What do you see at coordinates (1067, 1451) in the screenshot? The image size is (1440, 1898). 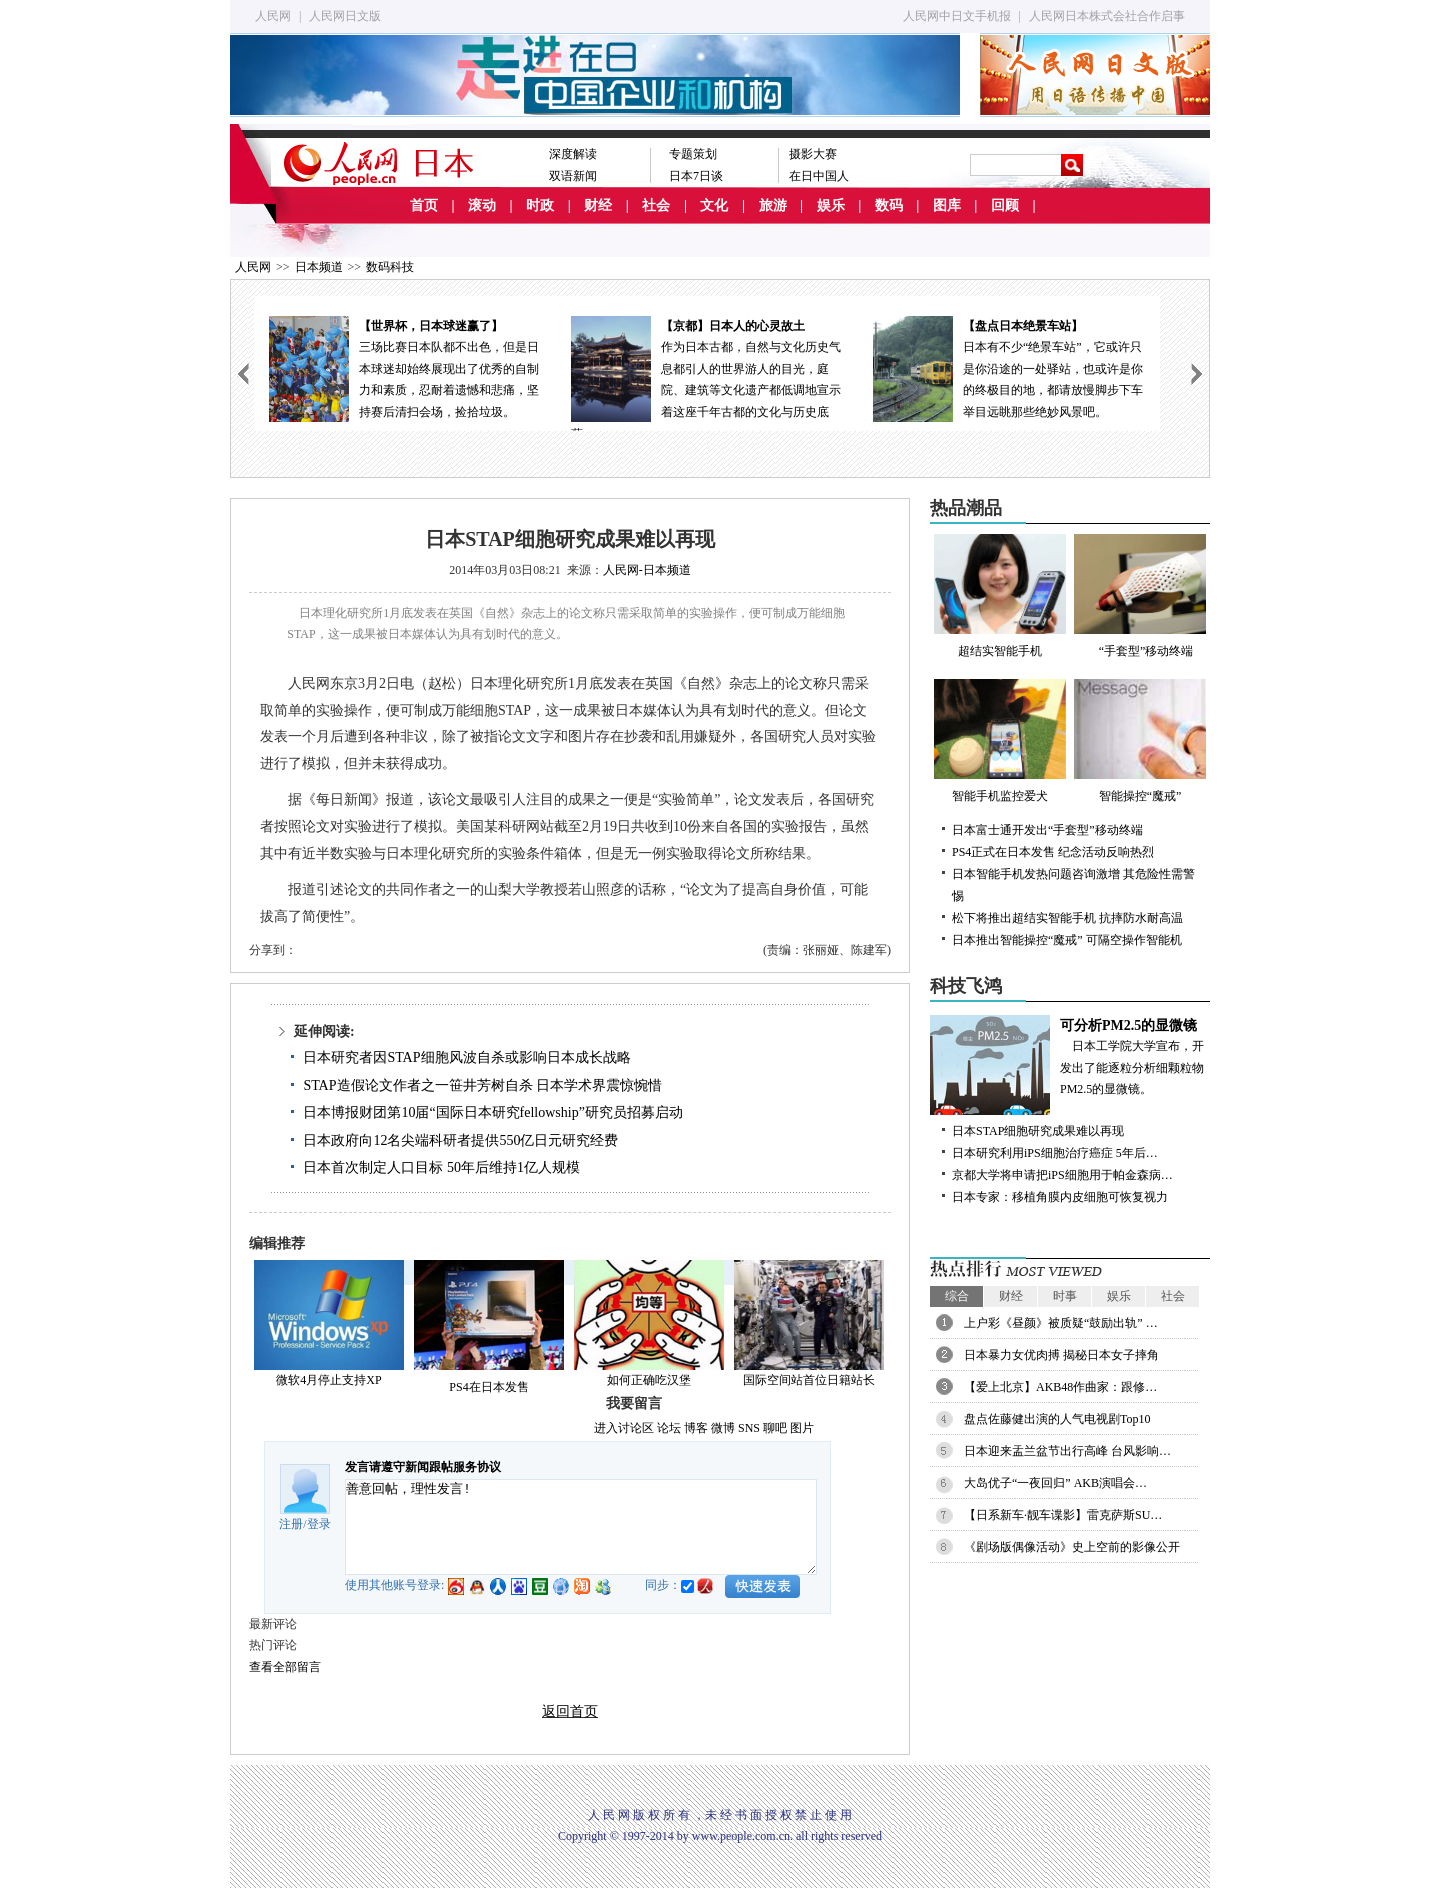 I see `日本迎来盂兰盆节出行高峰 台风影响…` at bounding box center [1067, 1451].